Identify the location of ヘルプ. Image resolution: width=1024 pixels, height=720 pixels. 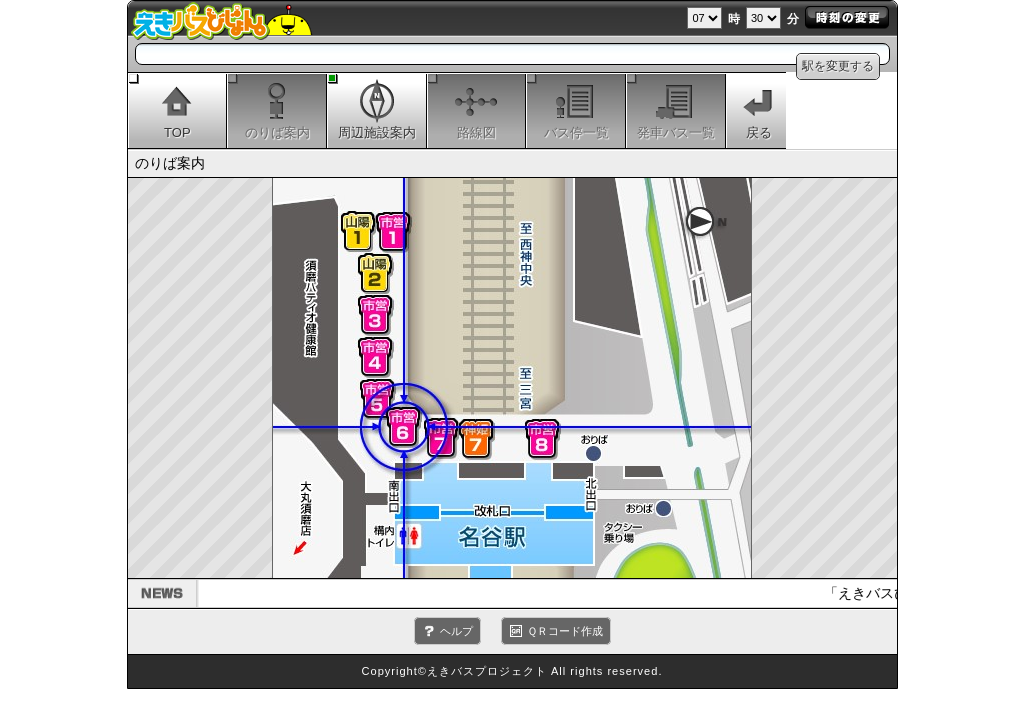
(456, 631).